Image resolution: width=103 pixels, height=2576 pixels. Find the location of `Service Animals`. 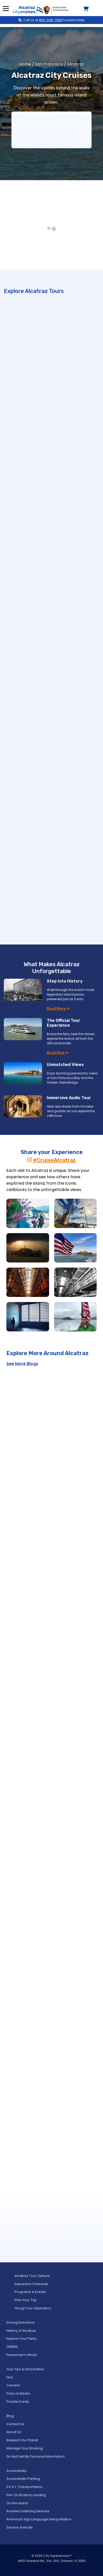

Service Animals is located at coordinates (19, 2527).